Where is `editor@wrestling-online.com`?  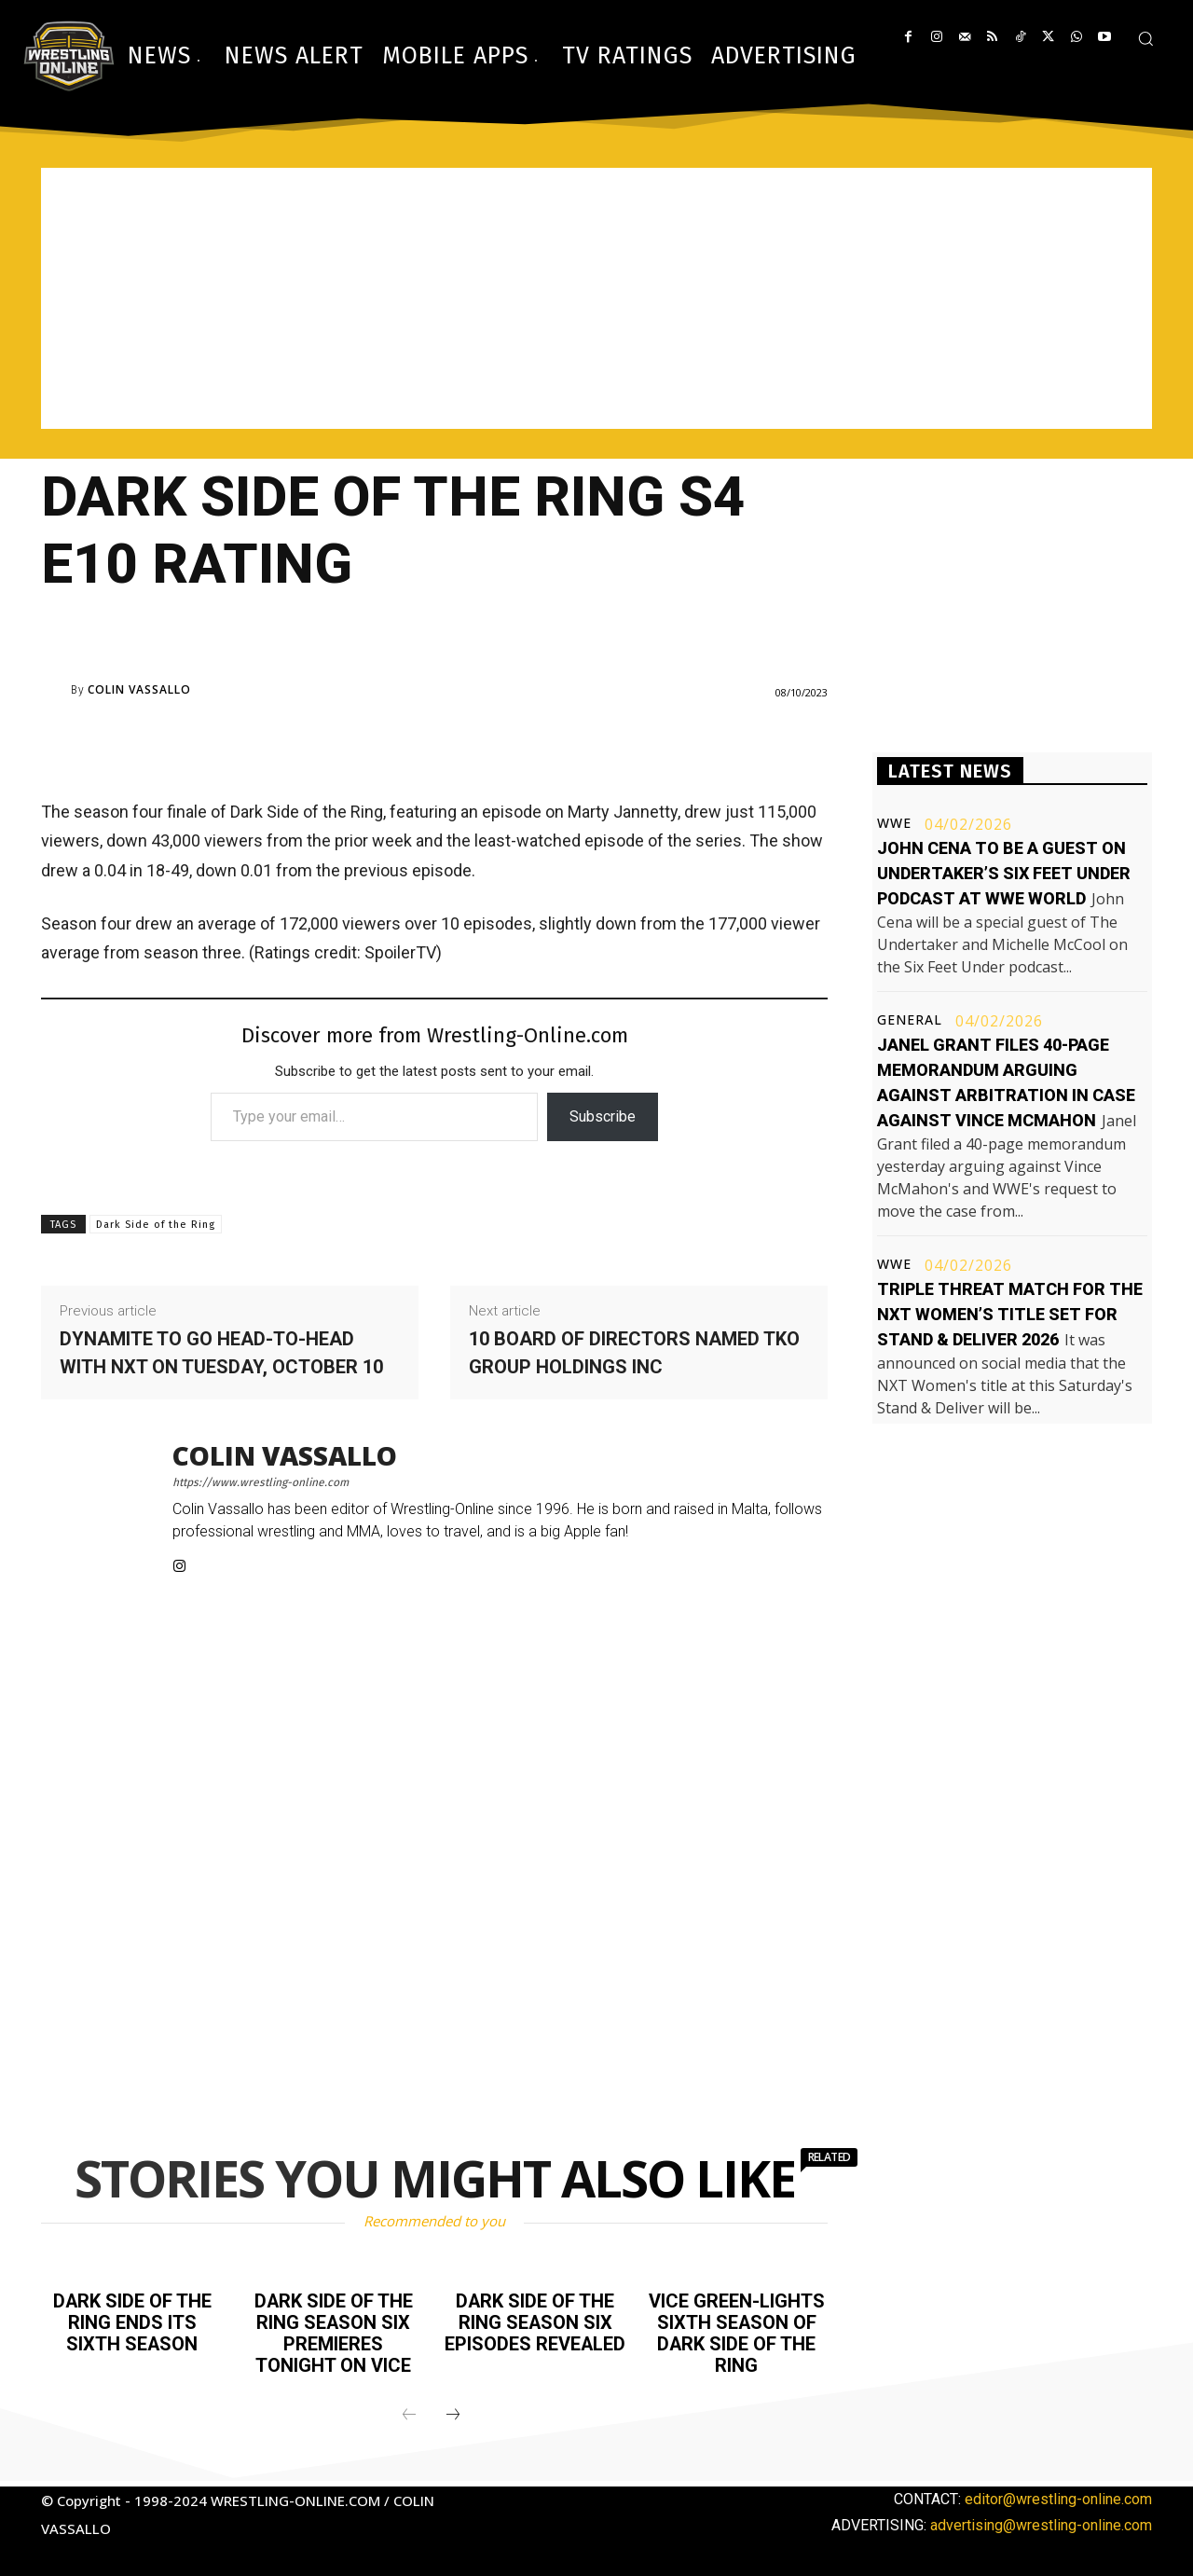 editor@wrestling-online.com is located at coordinates (1058, 2495).